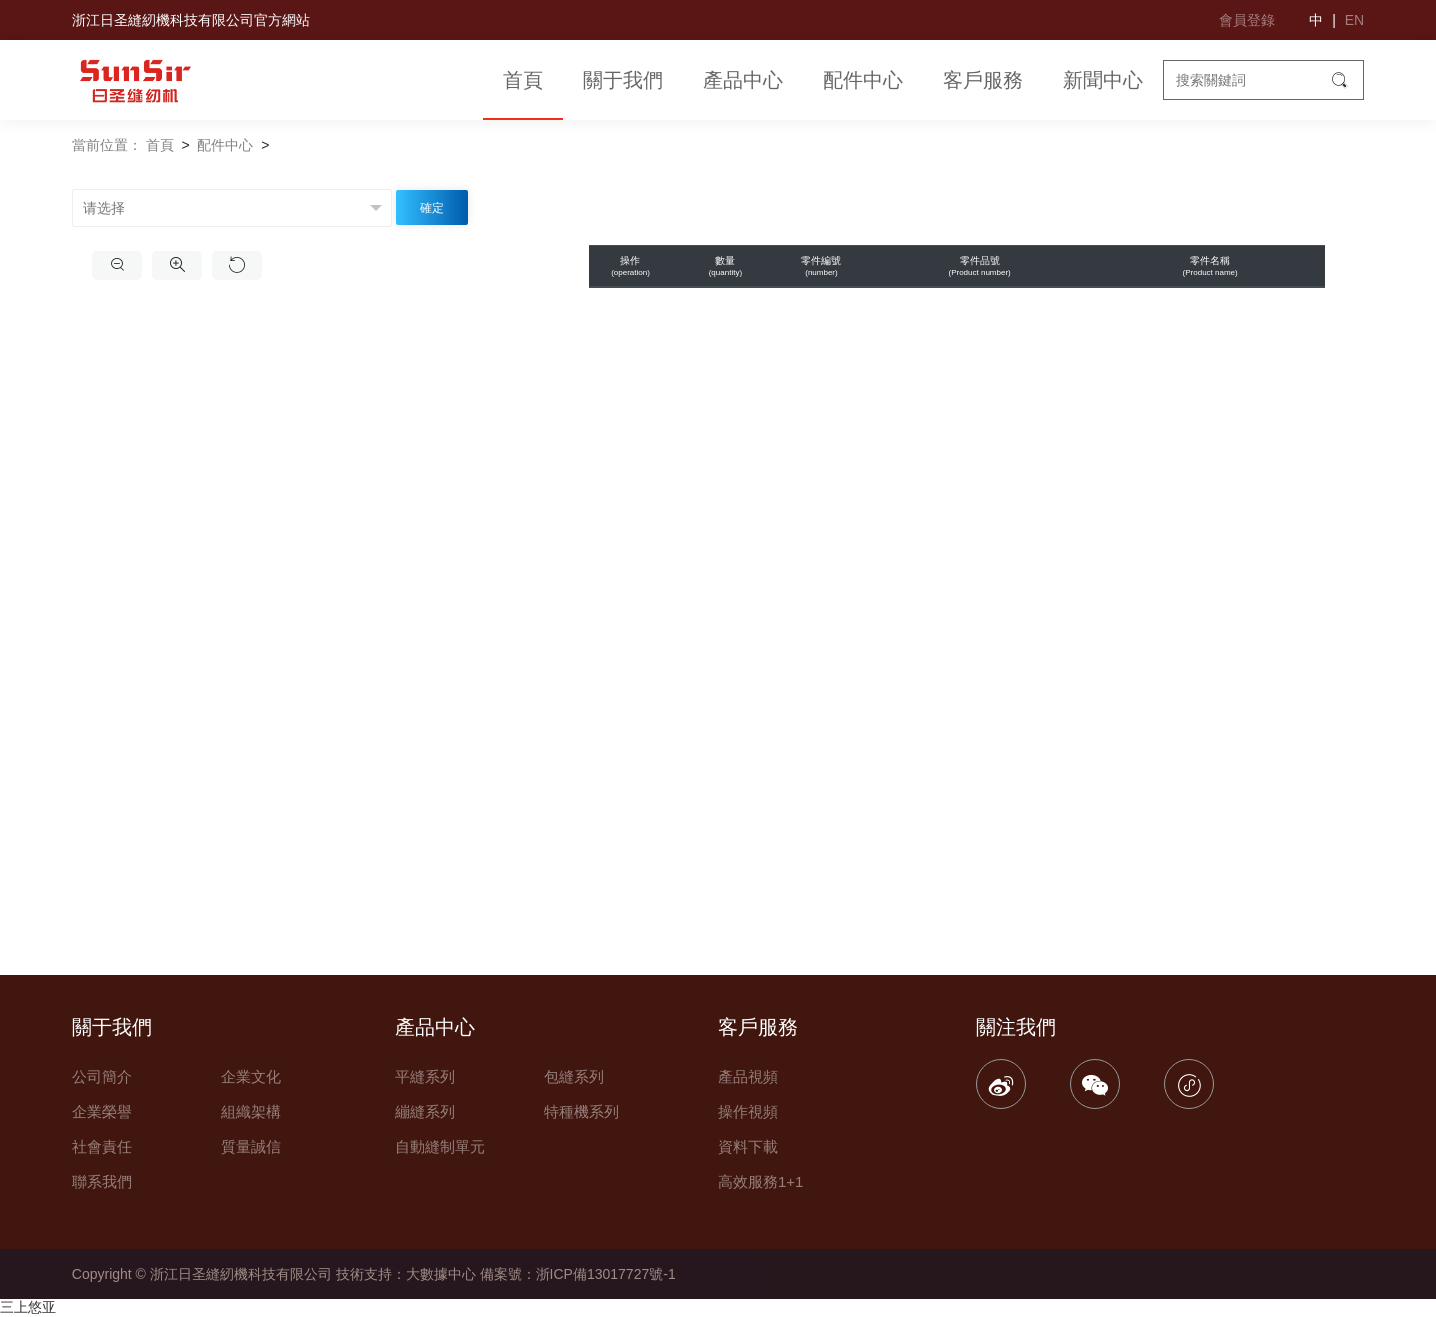 The width and height of the screenshot is (1436, 1317). I want to click on EN, so click(1354, 20).